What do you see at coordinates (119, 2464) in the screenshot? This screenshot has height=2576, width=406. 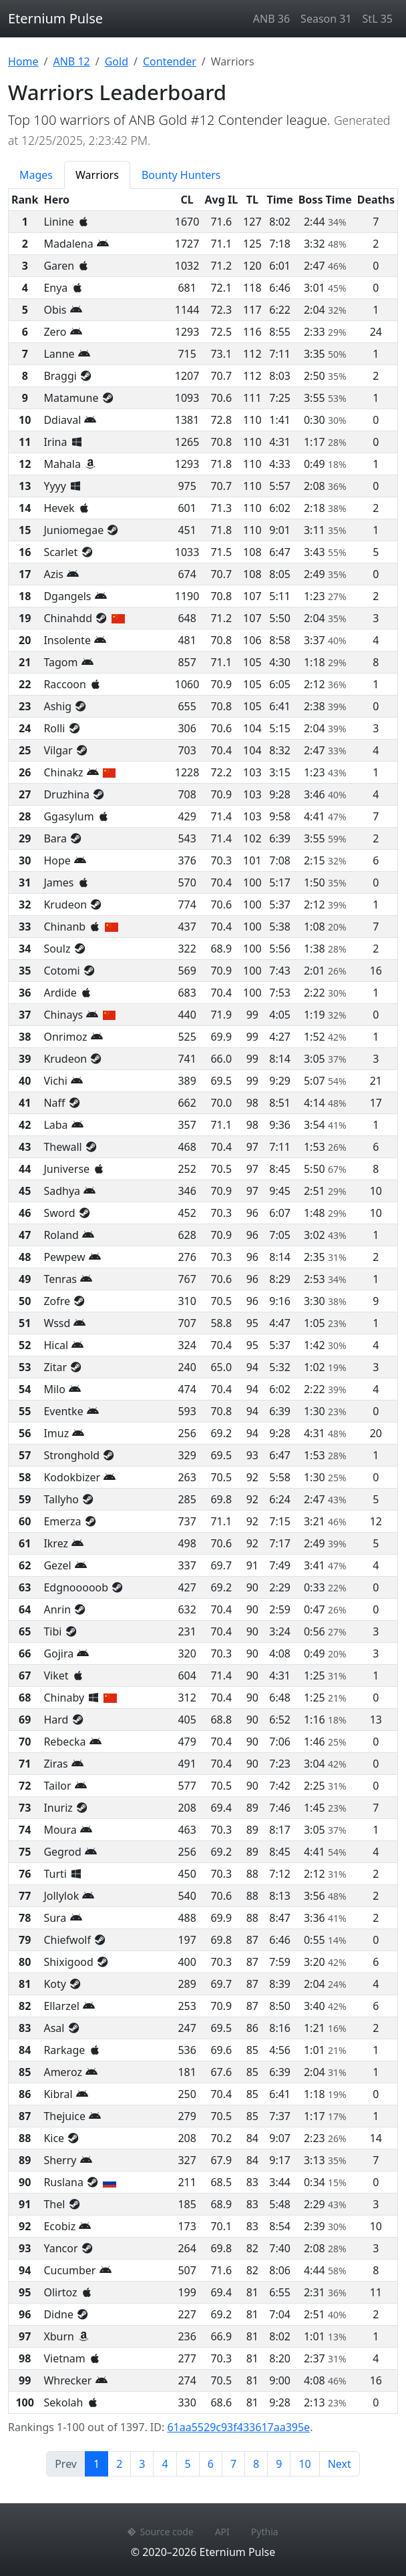 I see `2 [Page 2]` at bounding box center [119, 2464].